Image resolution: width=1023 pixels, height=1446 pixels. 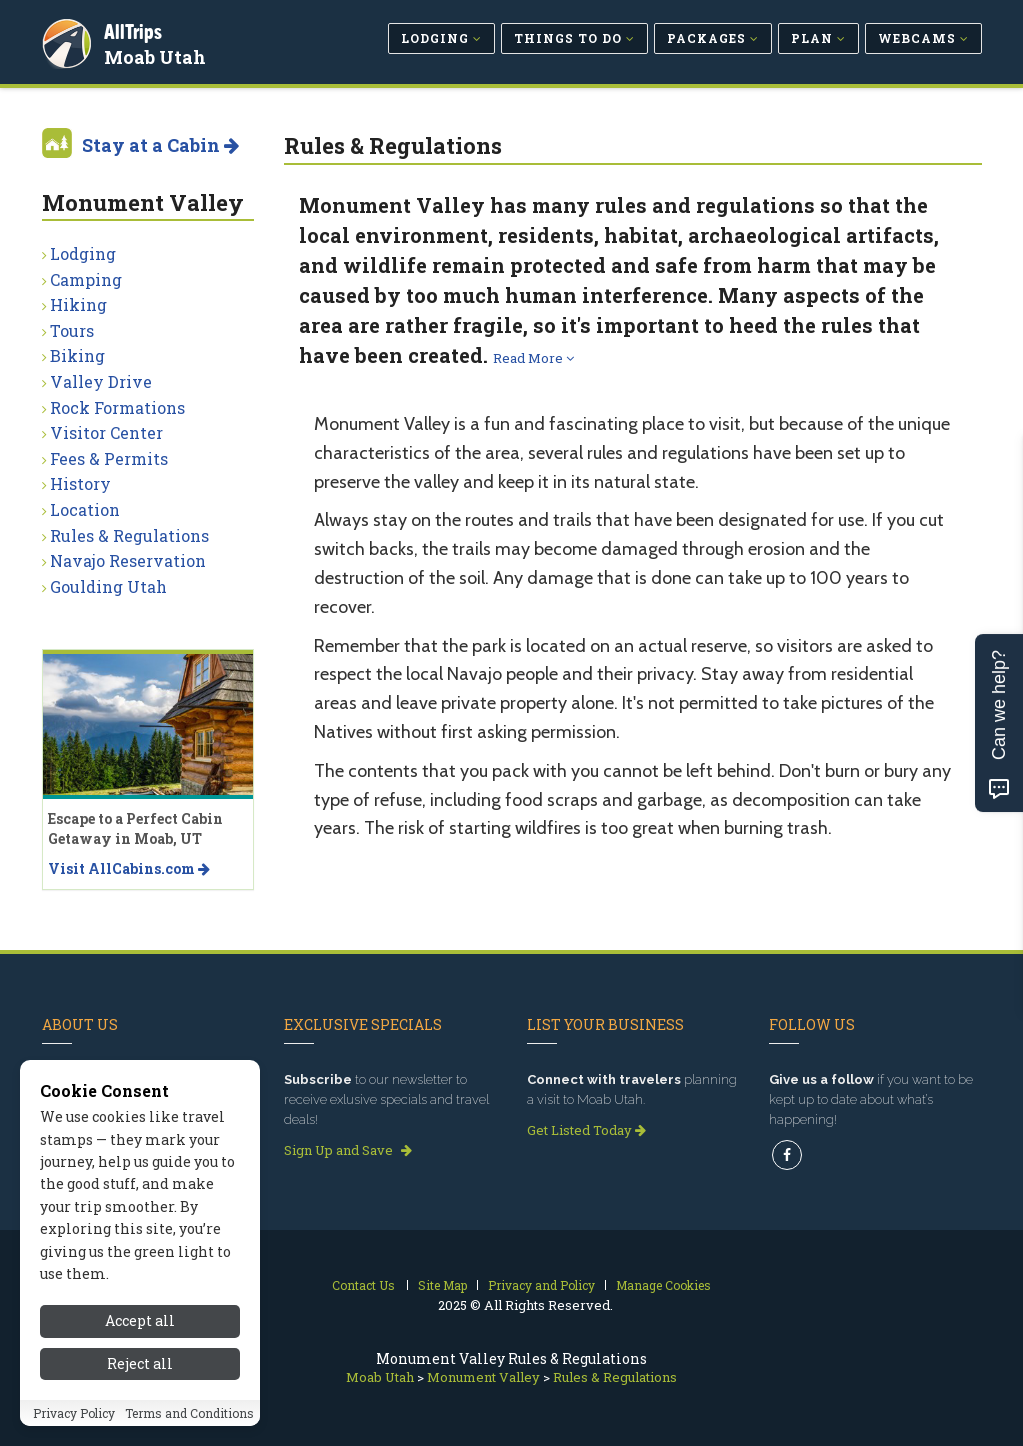 I want to click on Rules & Regulations, so click(x=129, y=535).